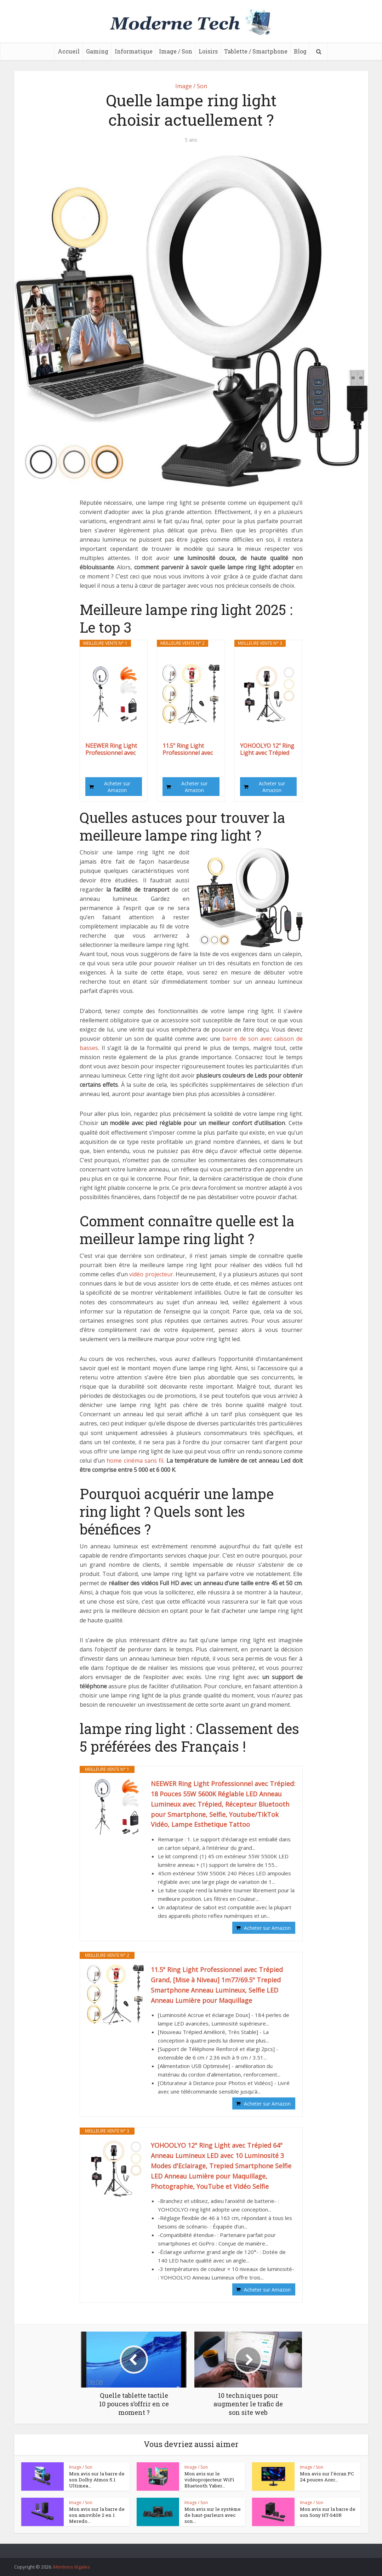  I want to click on Loisirs, so click(208, 51).